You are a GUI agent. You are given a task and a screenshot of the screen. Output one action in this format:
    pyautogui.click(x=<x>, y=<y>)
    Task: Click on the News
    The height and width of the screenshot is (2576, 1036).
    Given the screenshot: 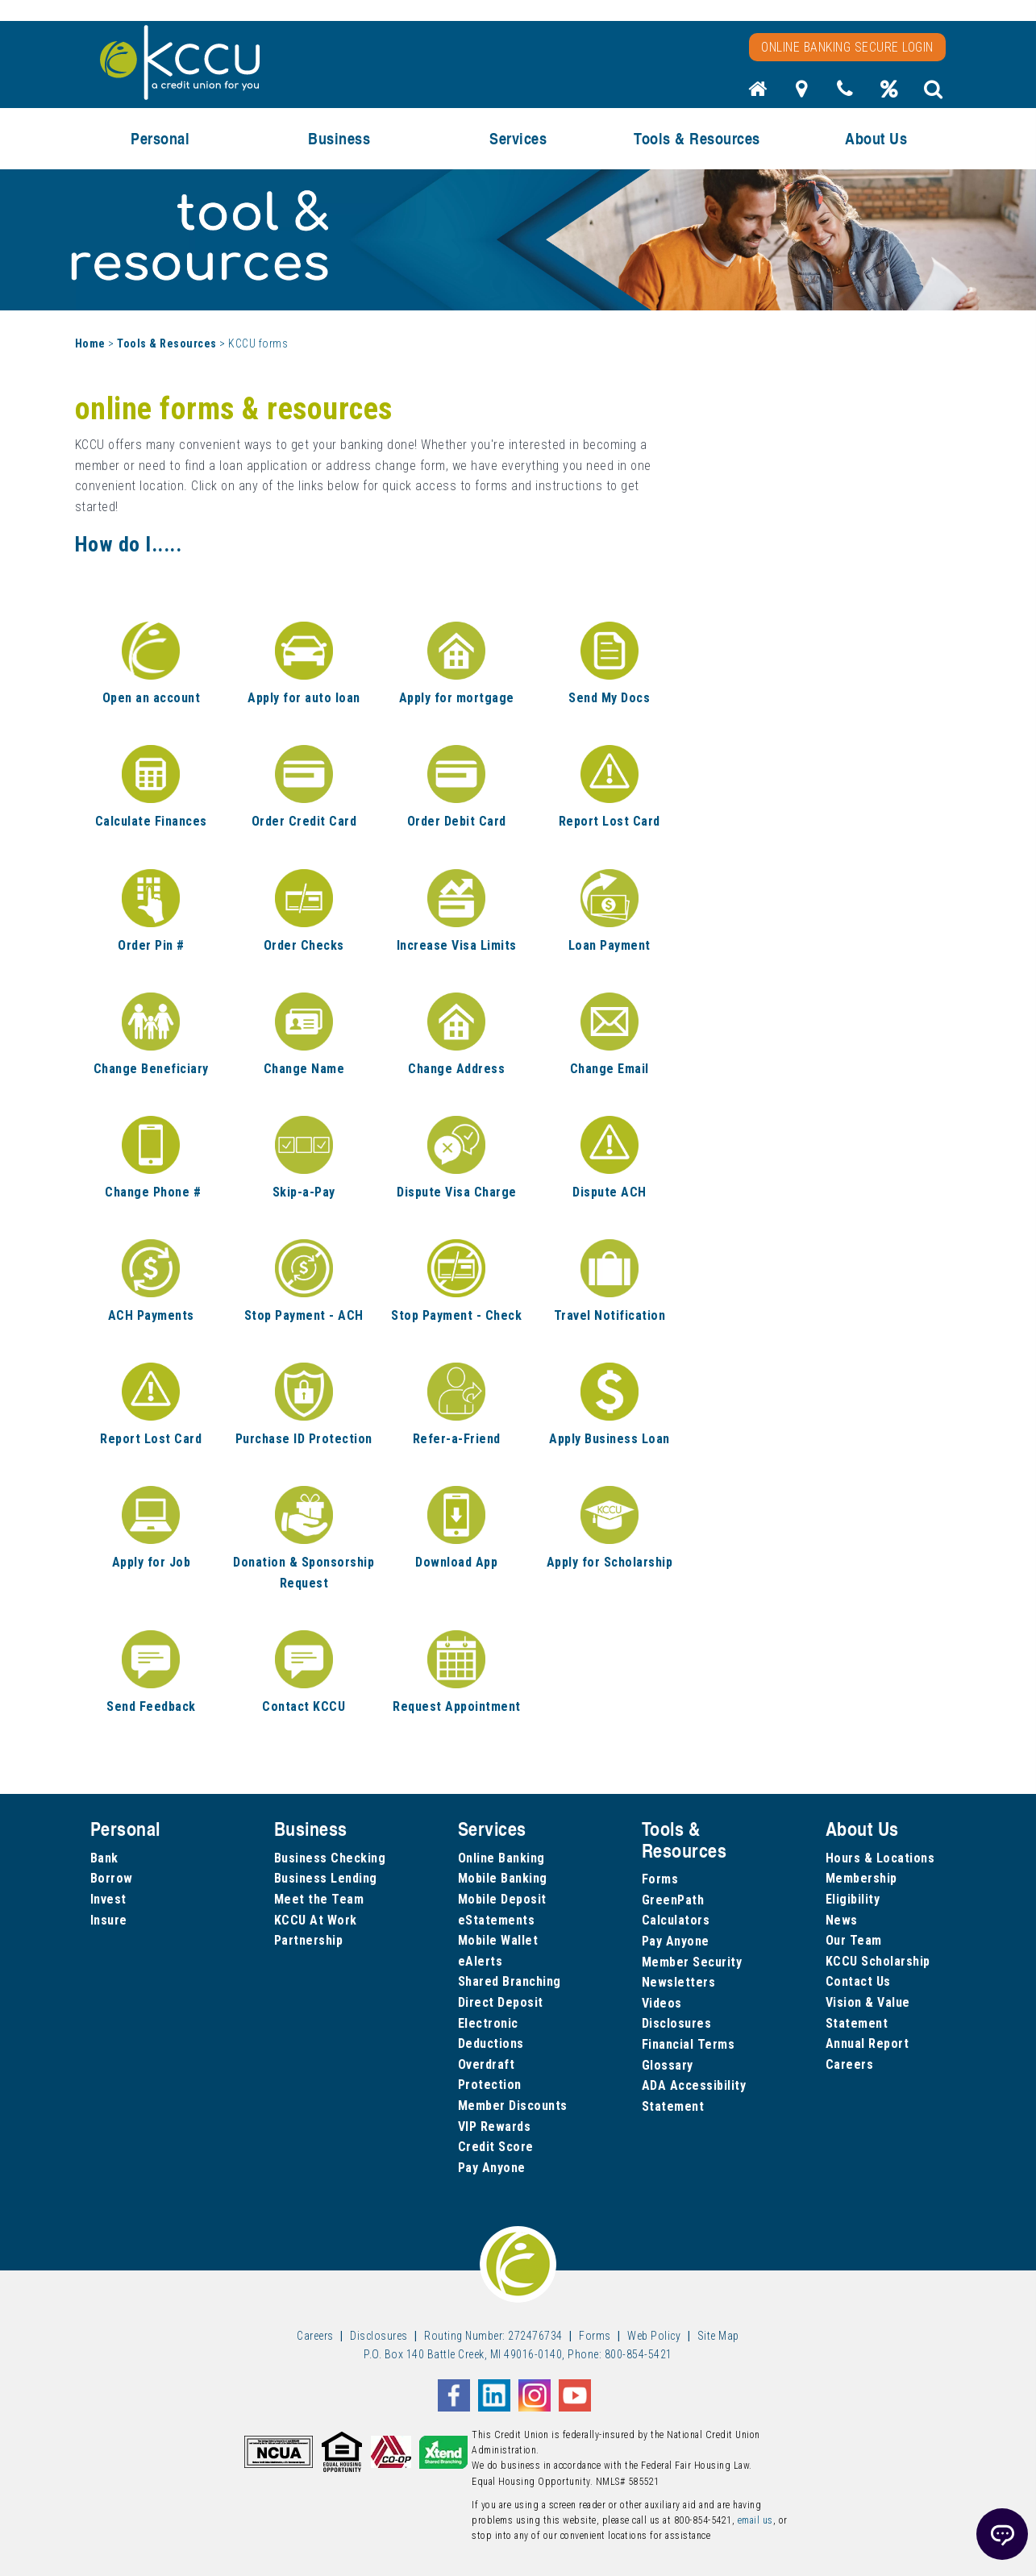 What is the action you would take?
    pyautogui.click(x=842, y=1920)
    